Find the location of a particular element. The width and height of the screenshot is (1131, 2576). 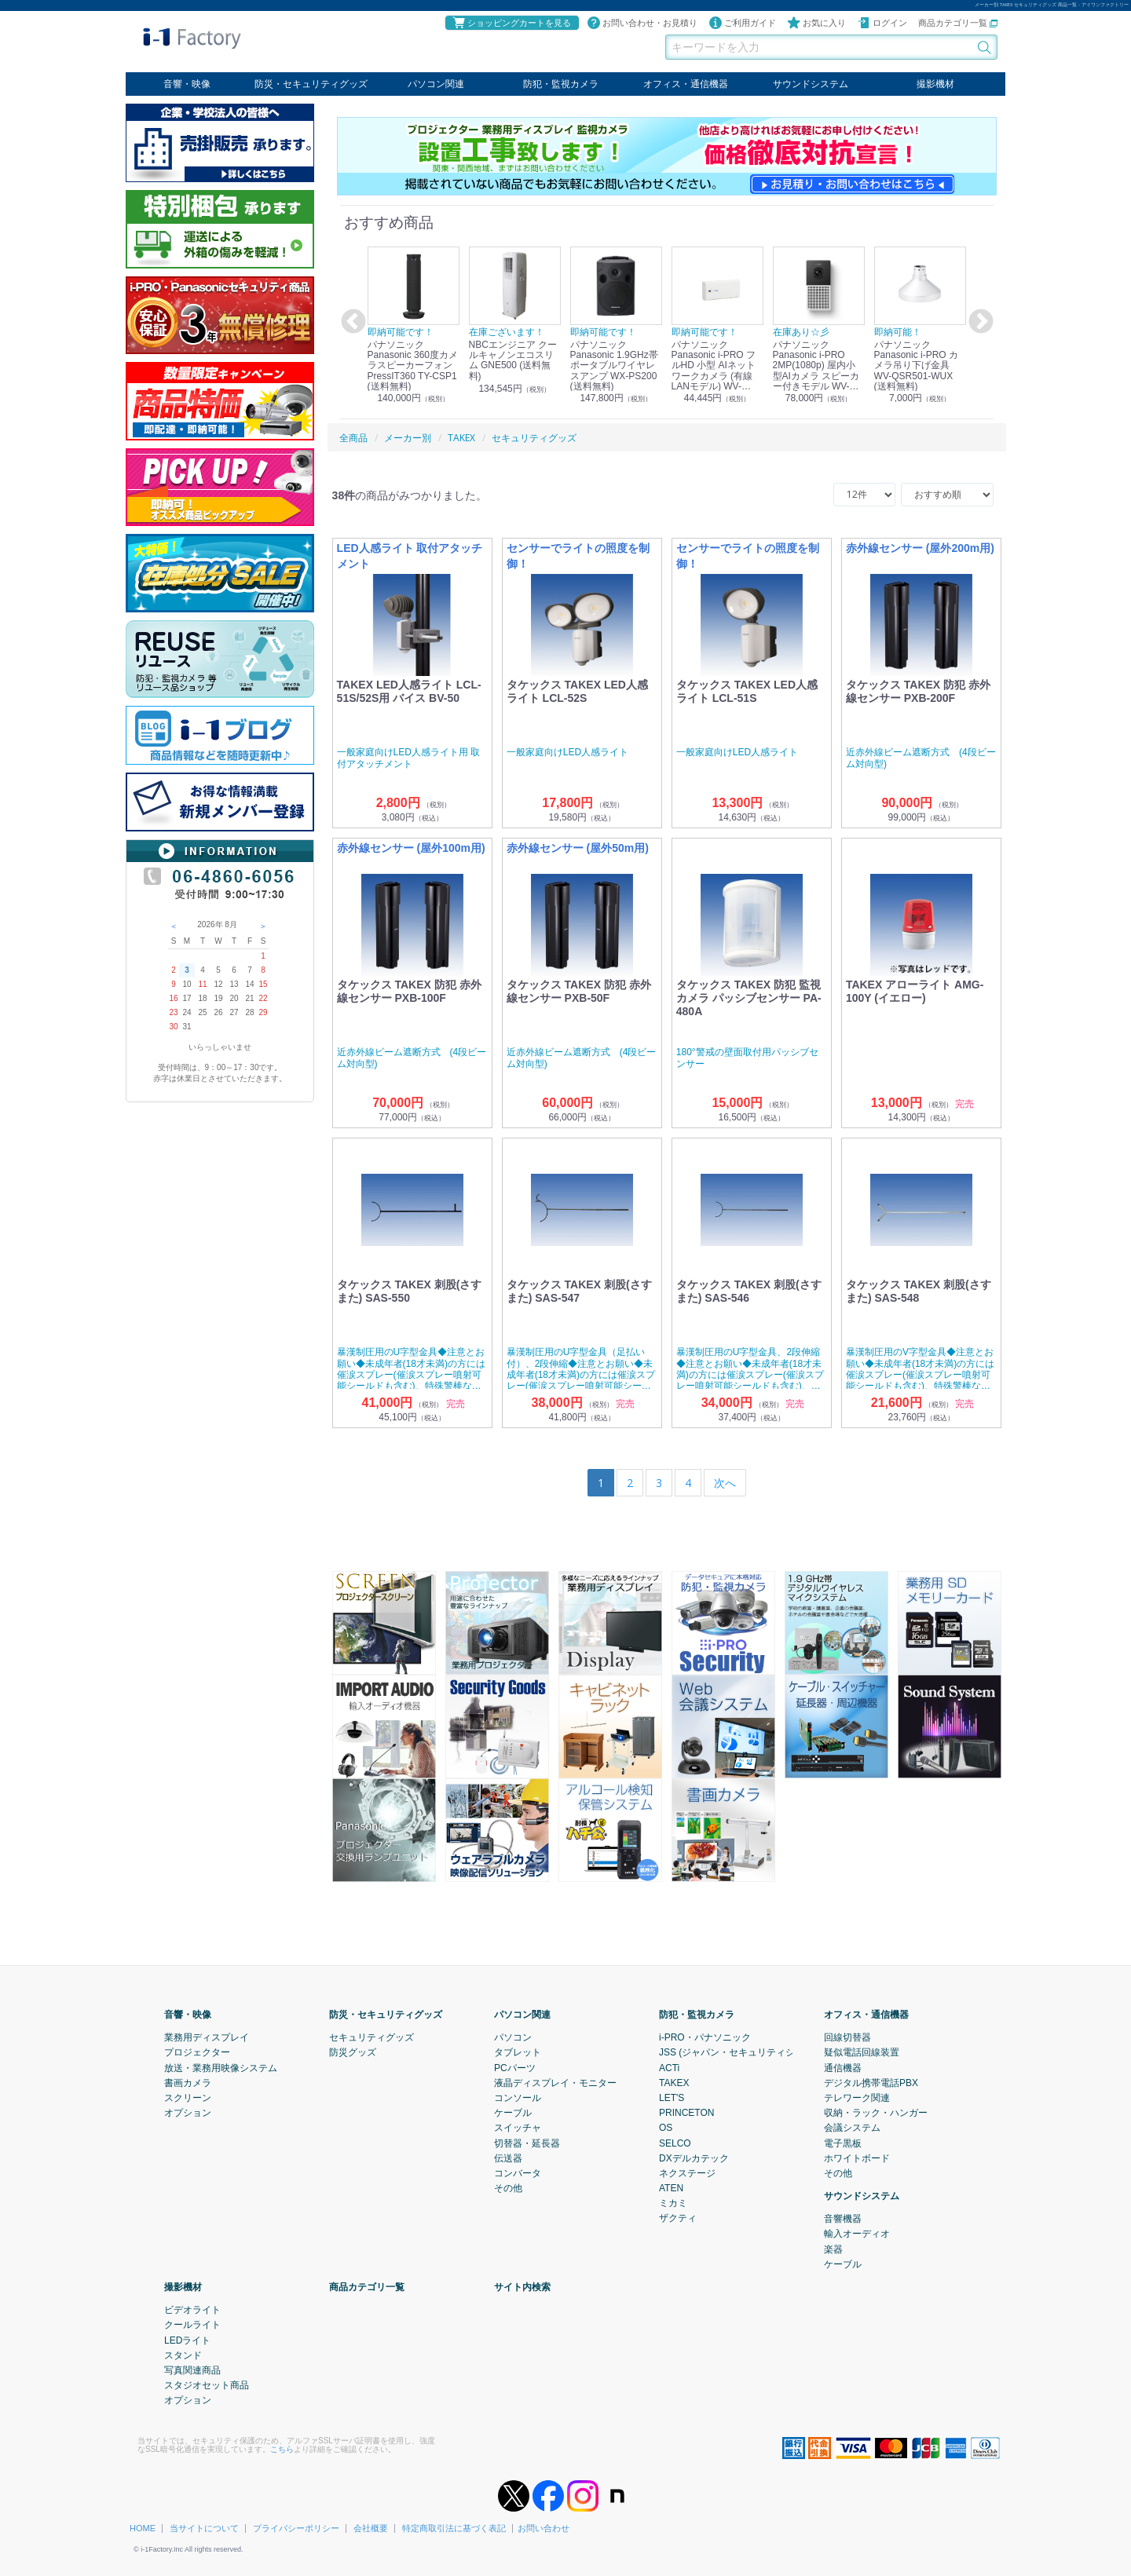

SELCO is located at coordinates (675, 2142).